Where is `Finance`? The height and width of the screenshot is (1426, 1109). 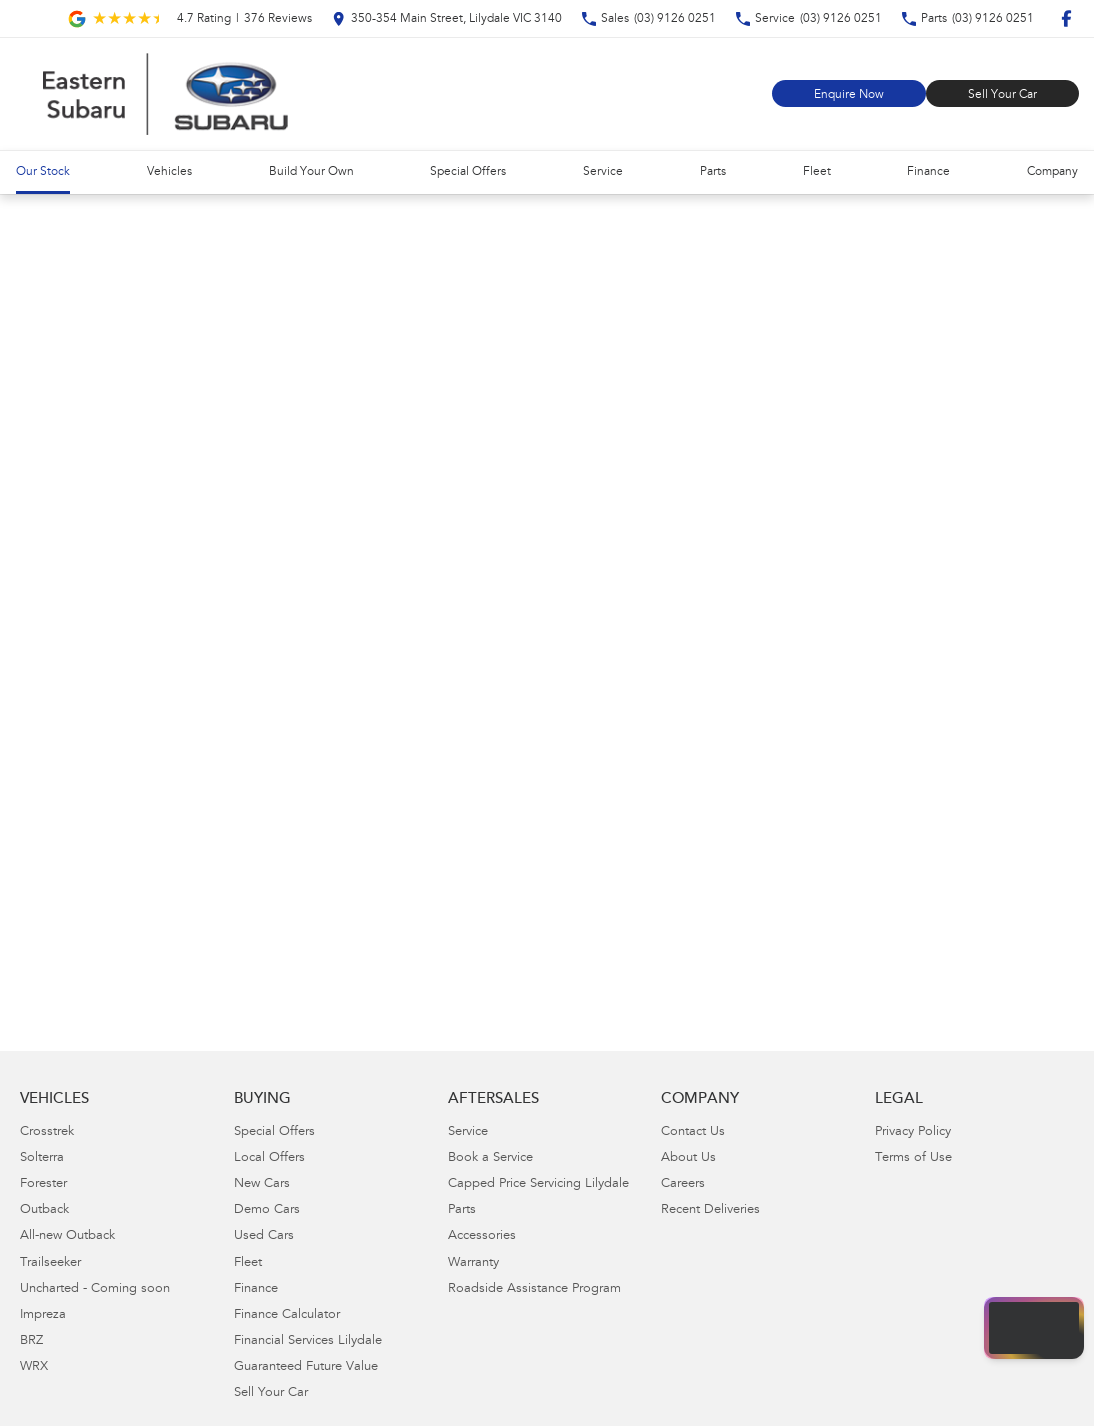 Finance is located at coordinates (928, 172).